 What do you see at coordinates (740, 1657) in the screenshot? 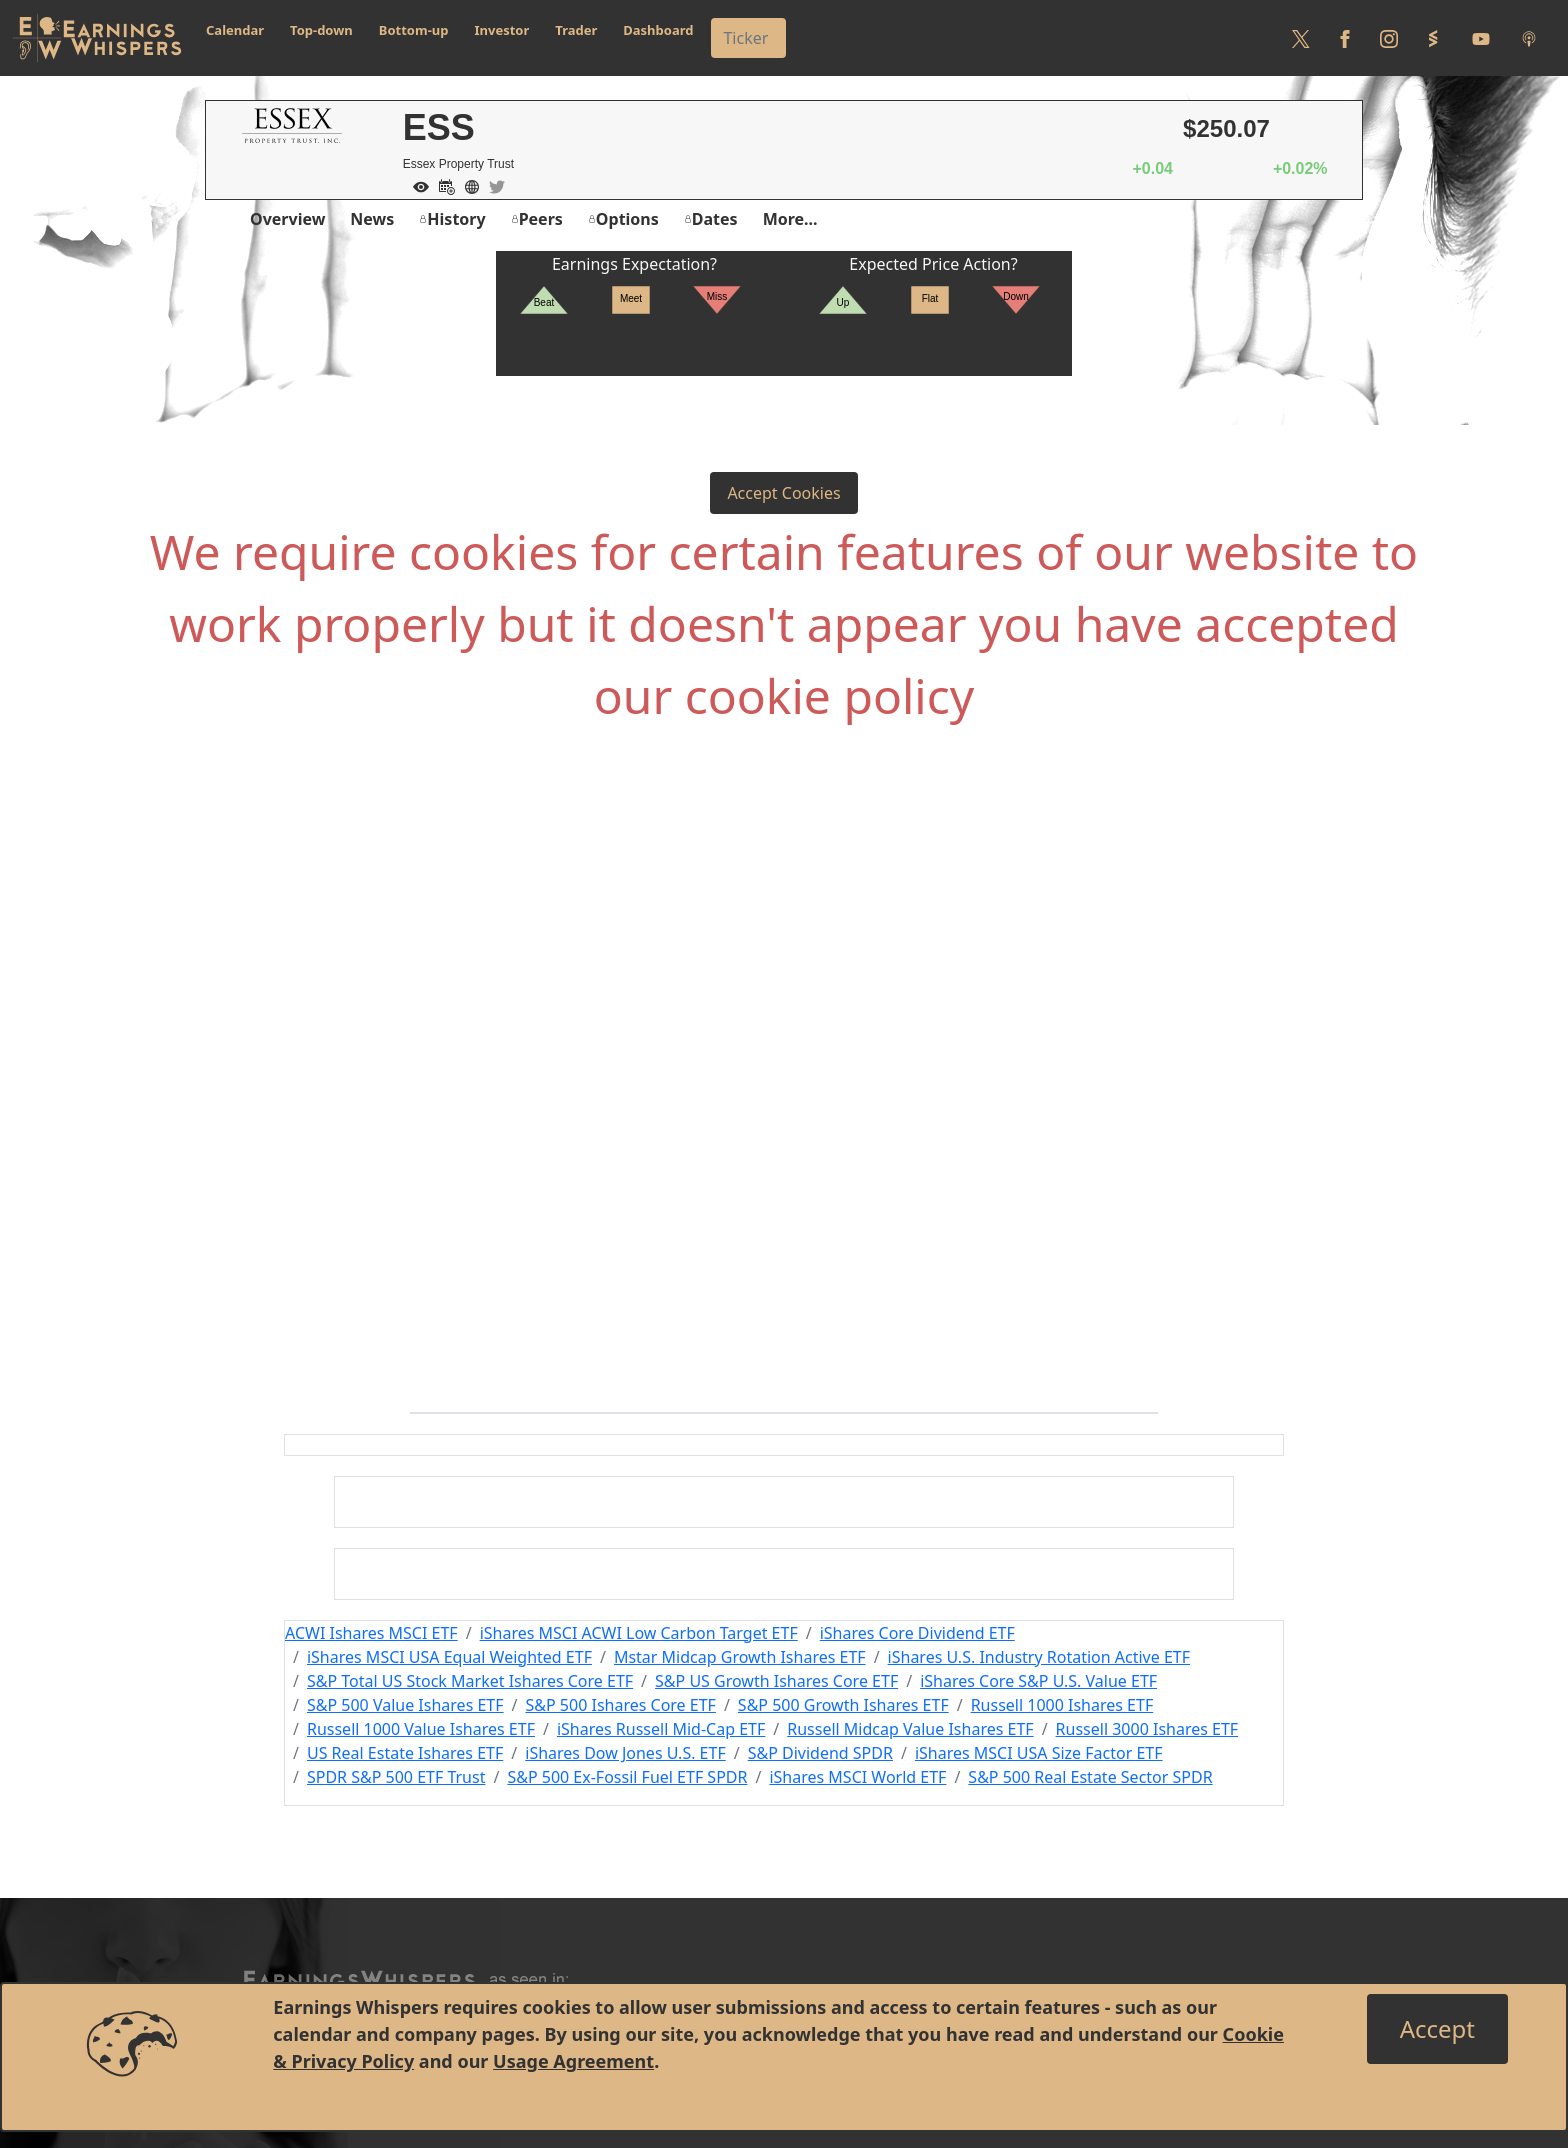
I see `Mstar Midcap Growth Ishares ETF` at bounding box center [740, 1657].